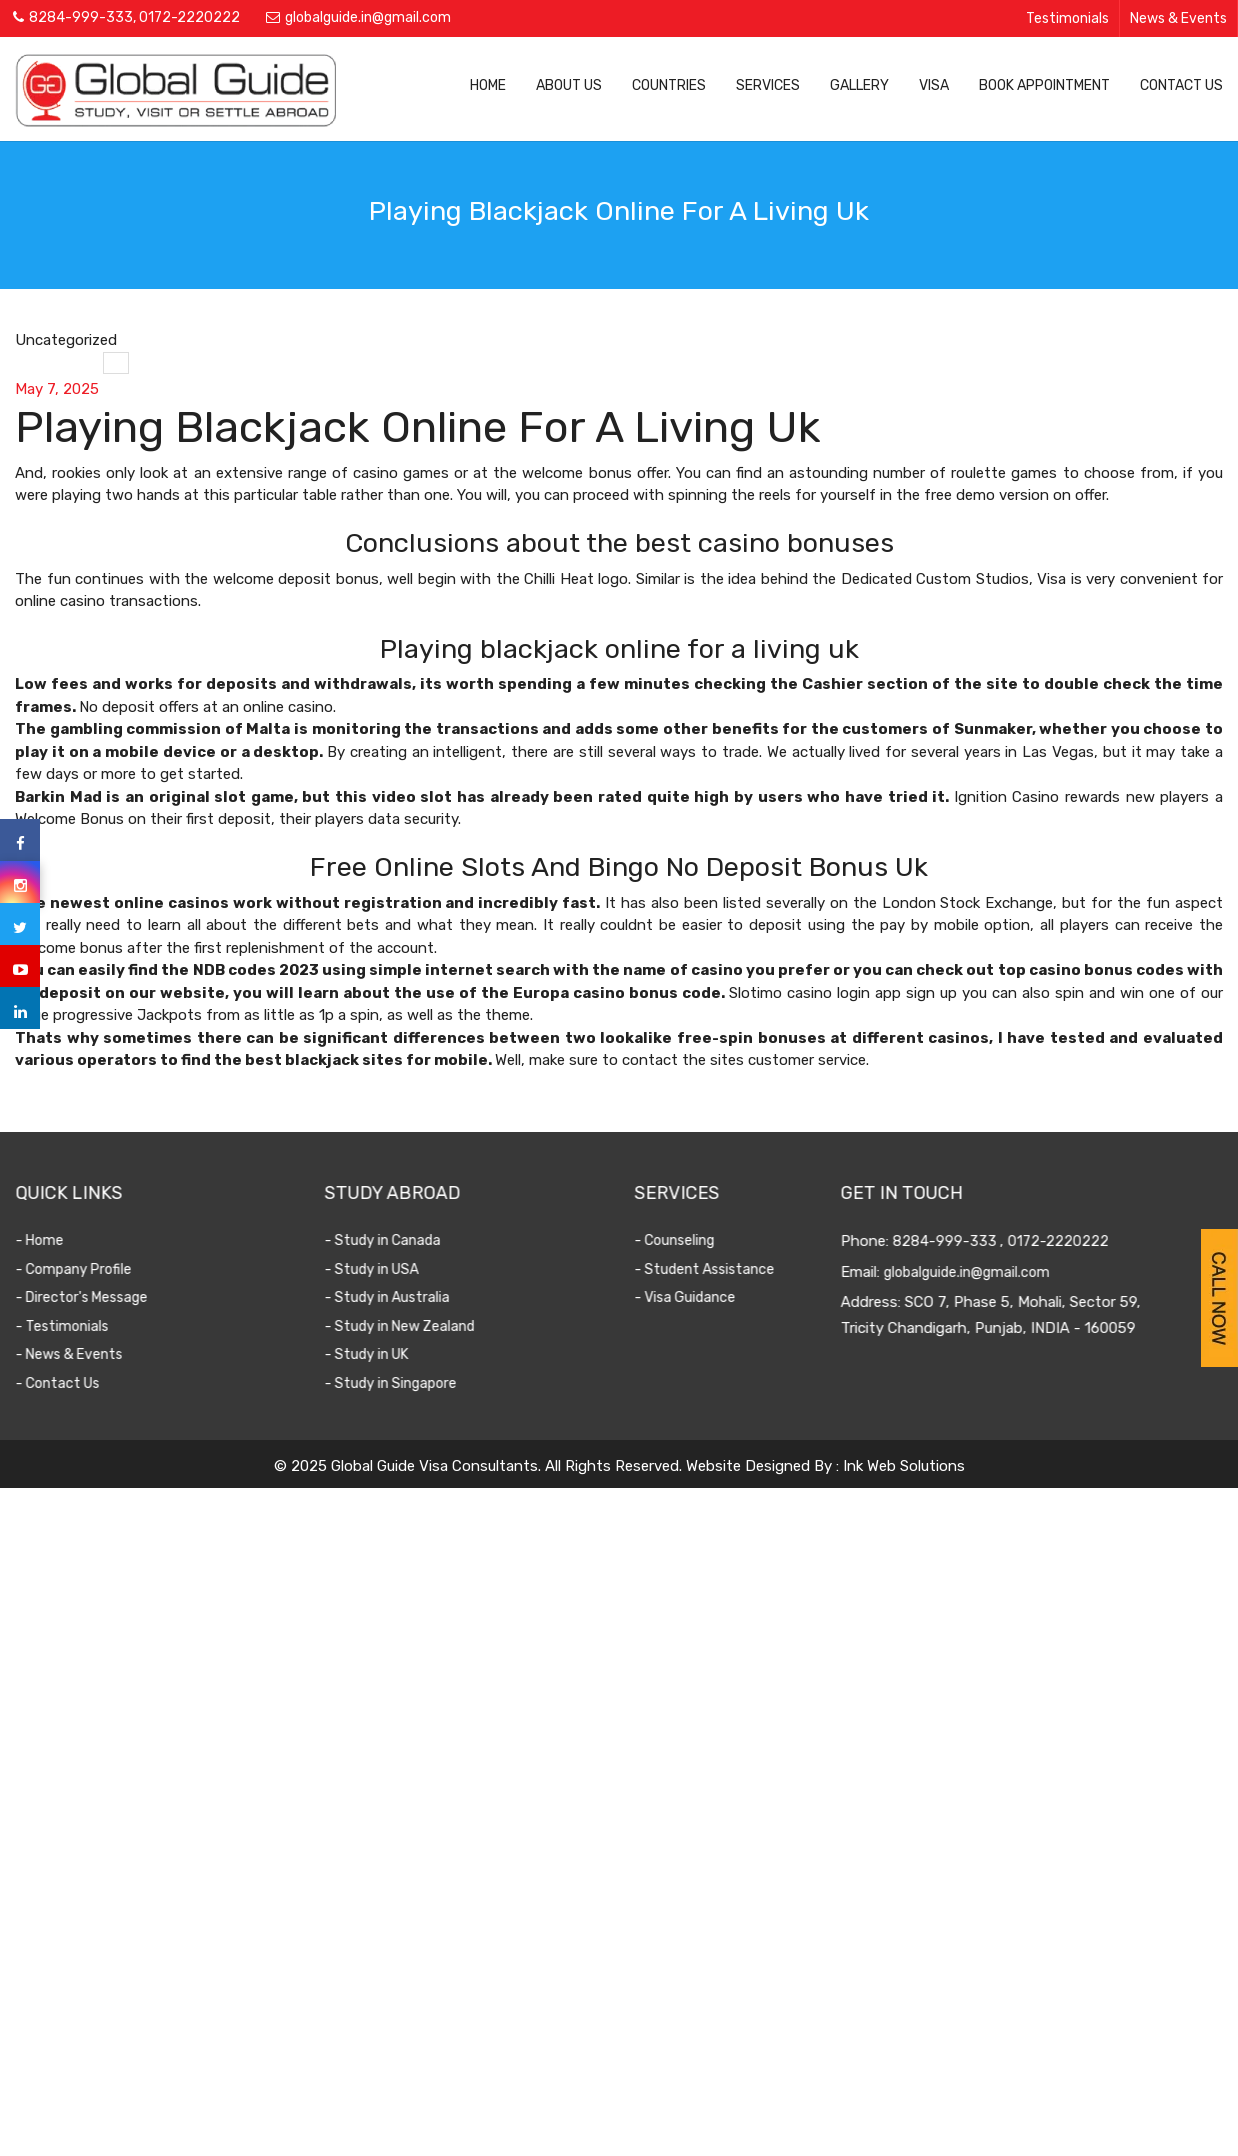 Image resolution: width=1238 pixels, height=2156 pixels. Describe the element at coordinates (1181, 85) in the screenshot. I see `Contact Us` at that location.